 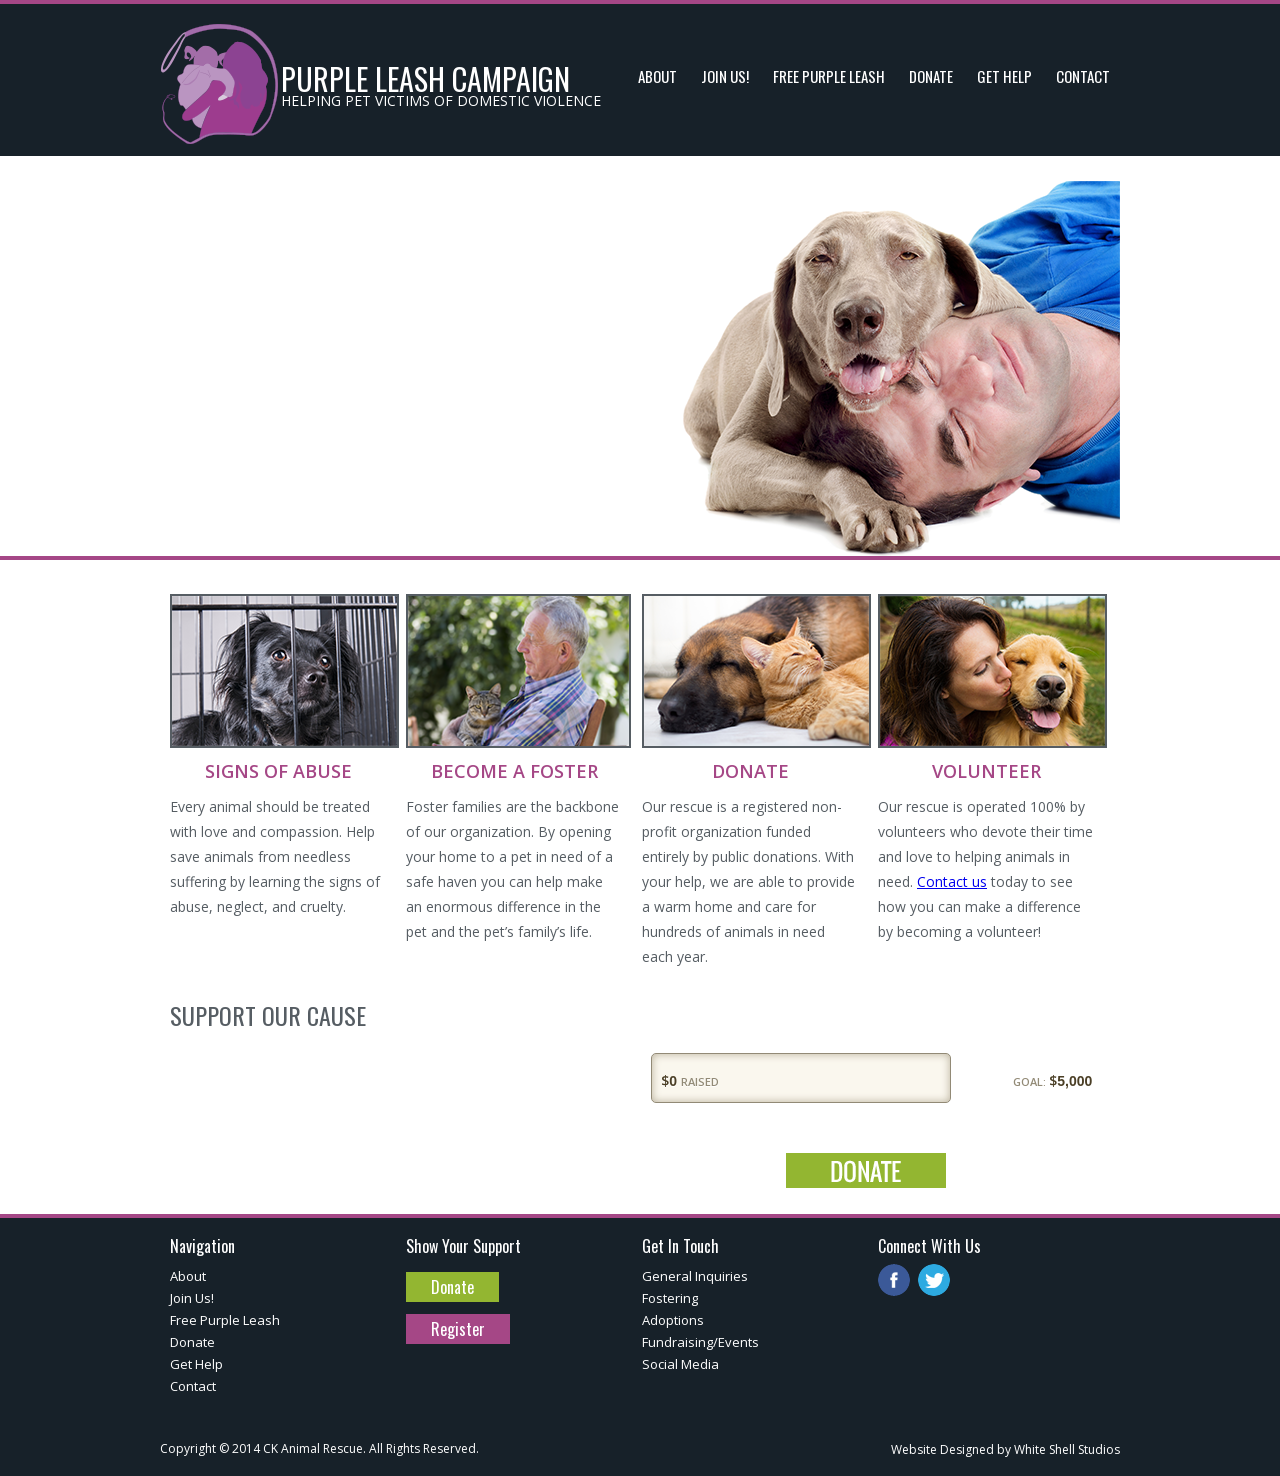 I want to click on Register, so click(x=458, y=1329).